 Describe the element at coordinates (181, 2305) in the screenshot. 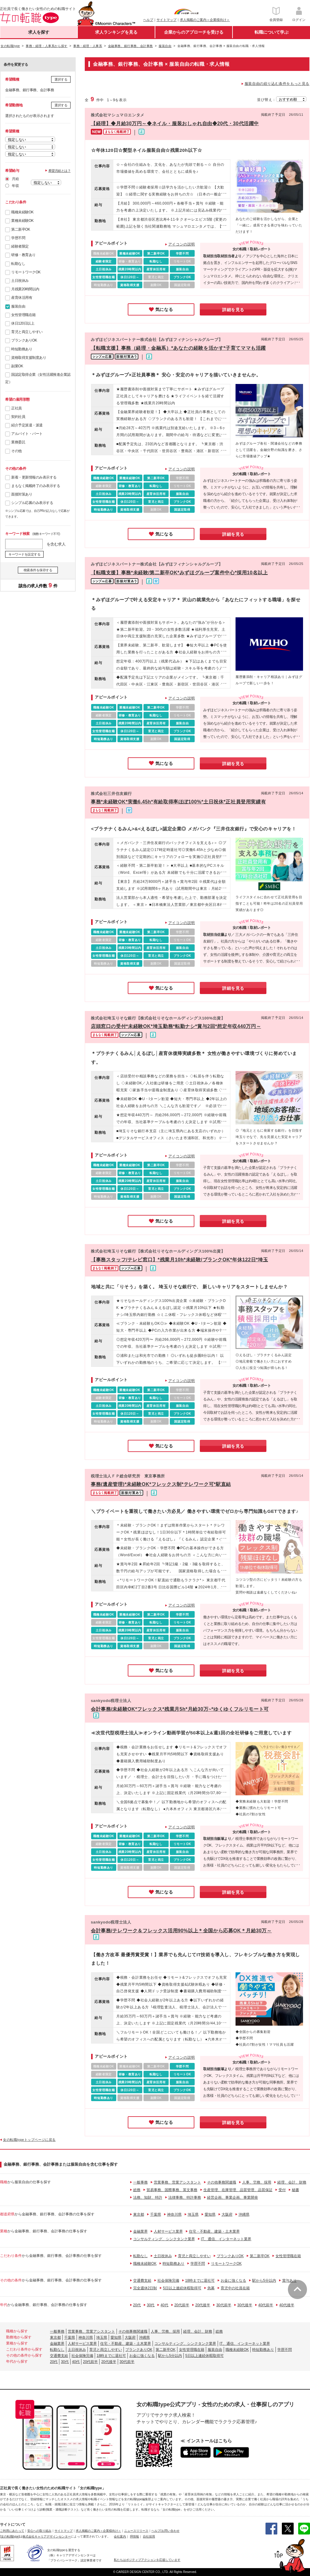

I see `20代前半` at that location.